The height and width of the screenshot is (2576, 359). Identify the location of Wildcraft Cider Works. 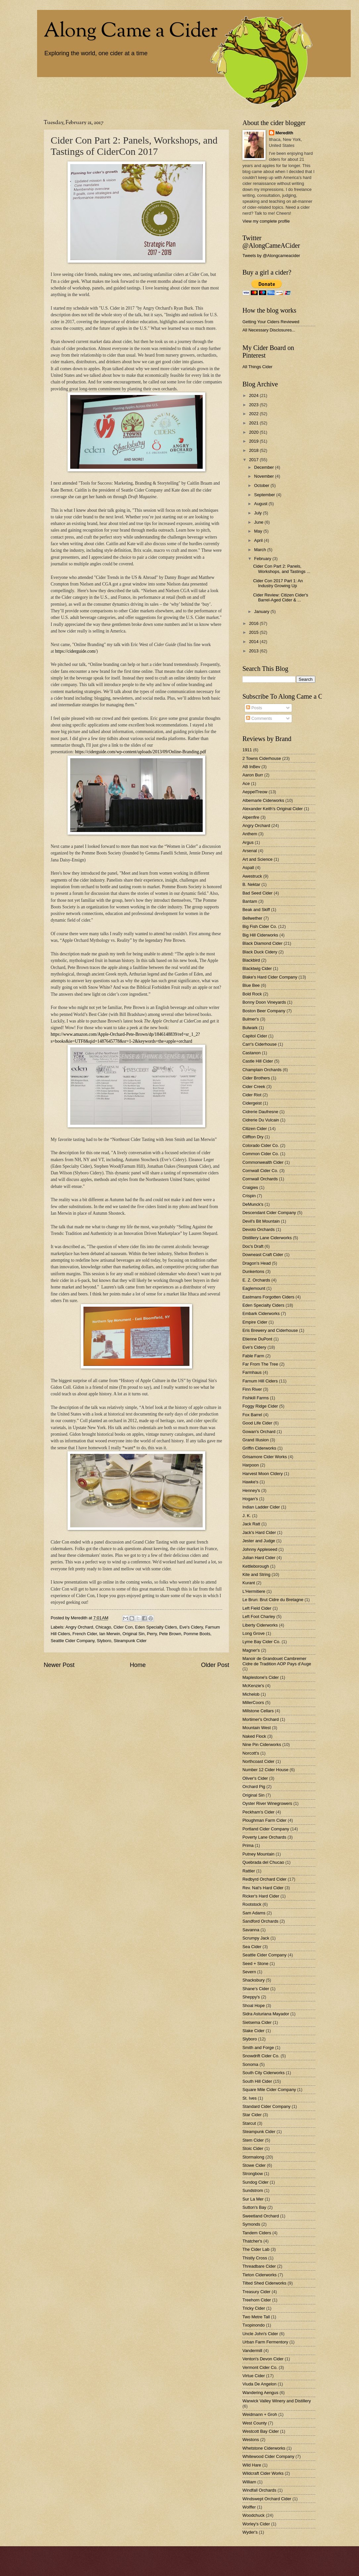
(262, 2473).